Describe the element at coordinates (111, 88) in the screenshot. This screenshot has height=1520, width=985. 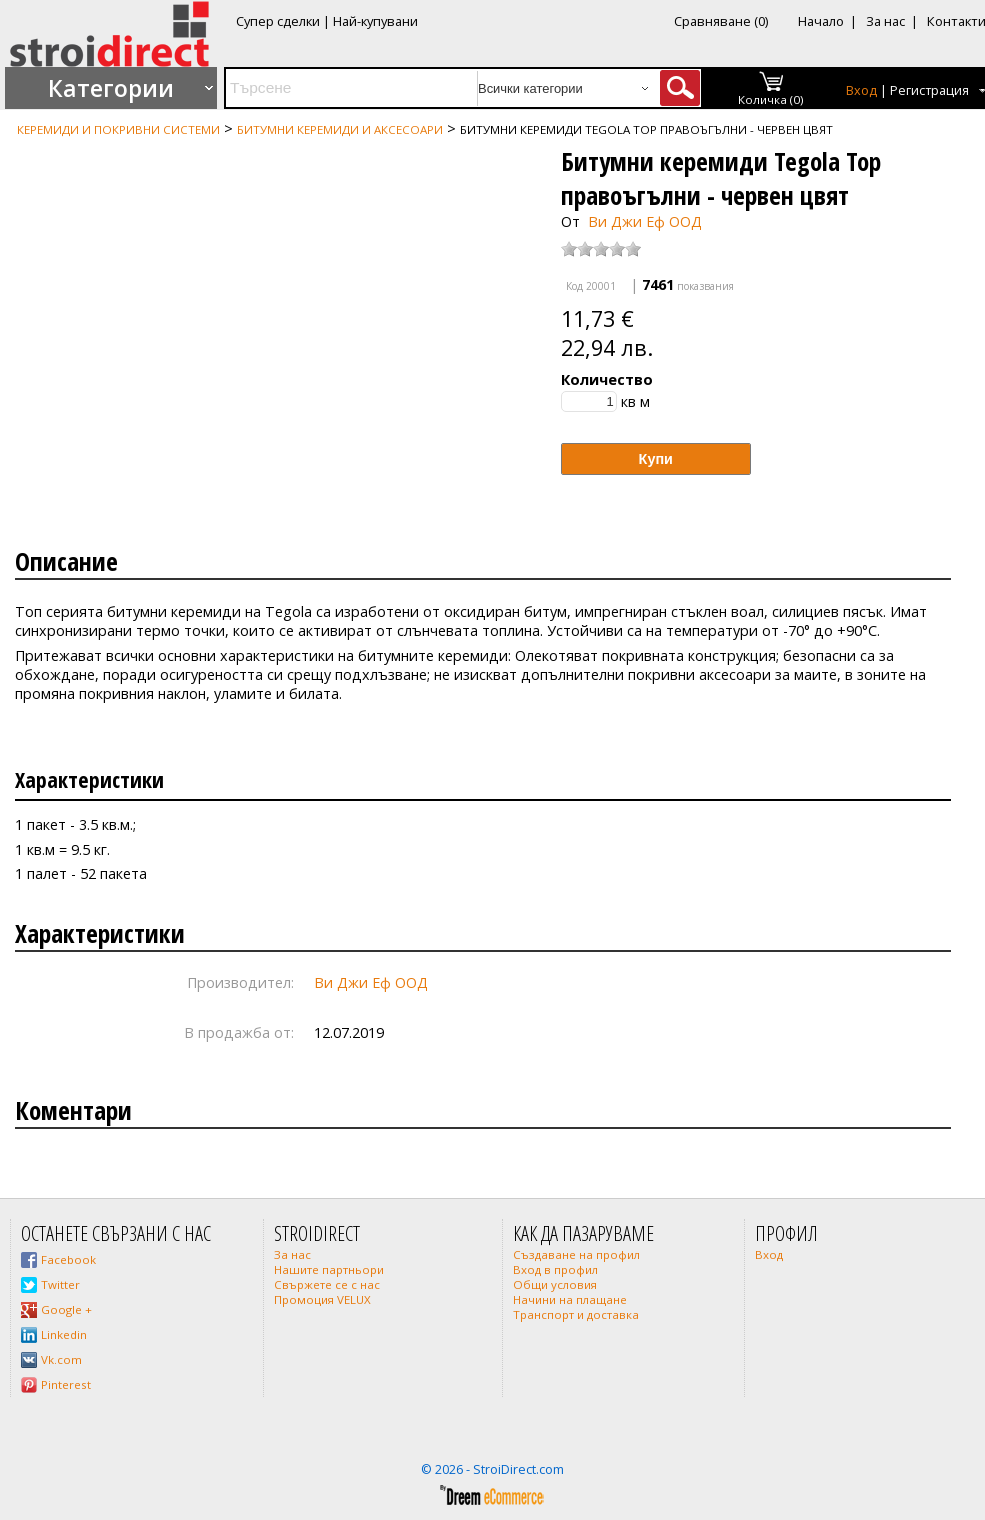
I see `Категории` at that location.